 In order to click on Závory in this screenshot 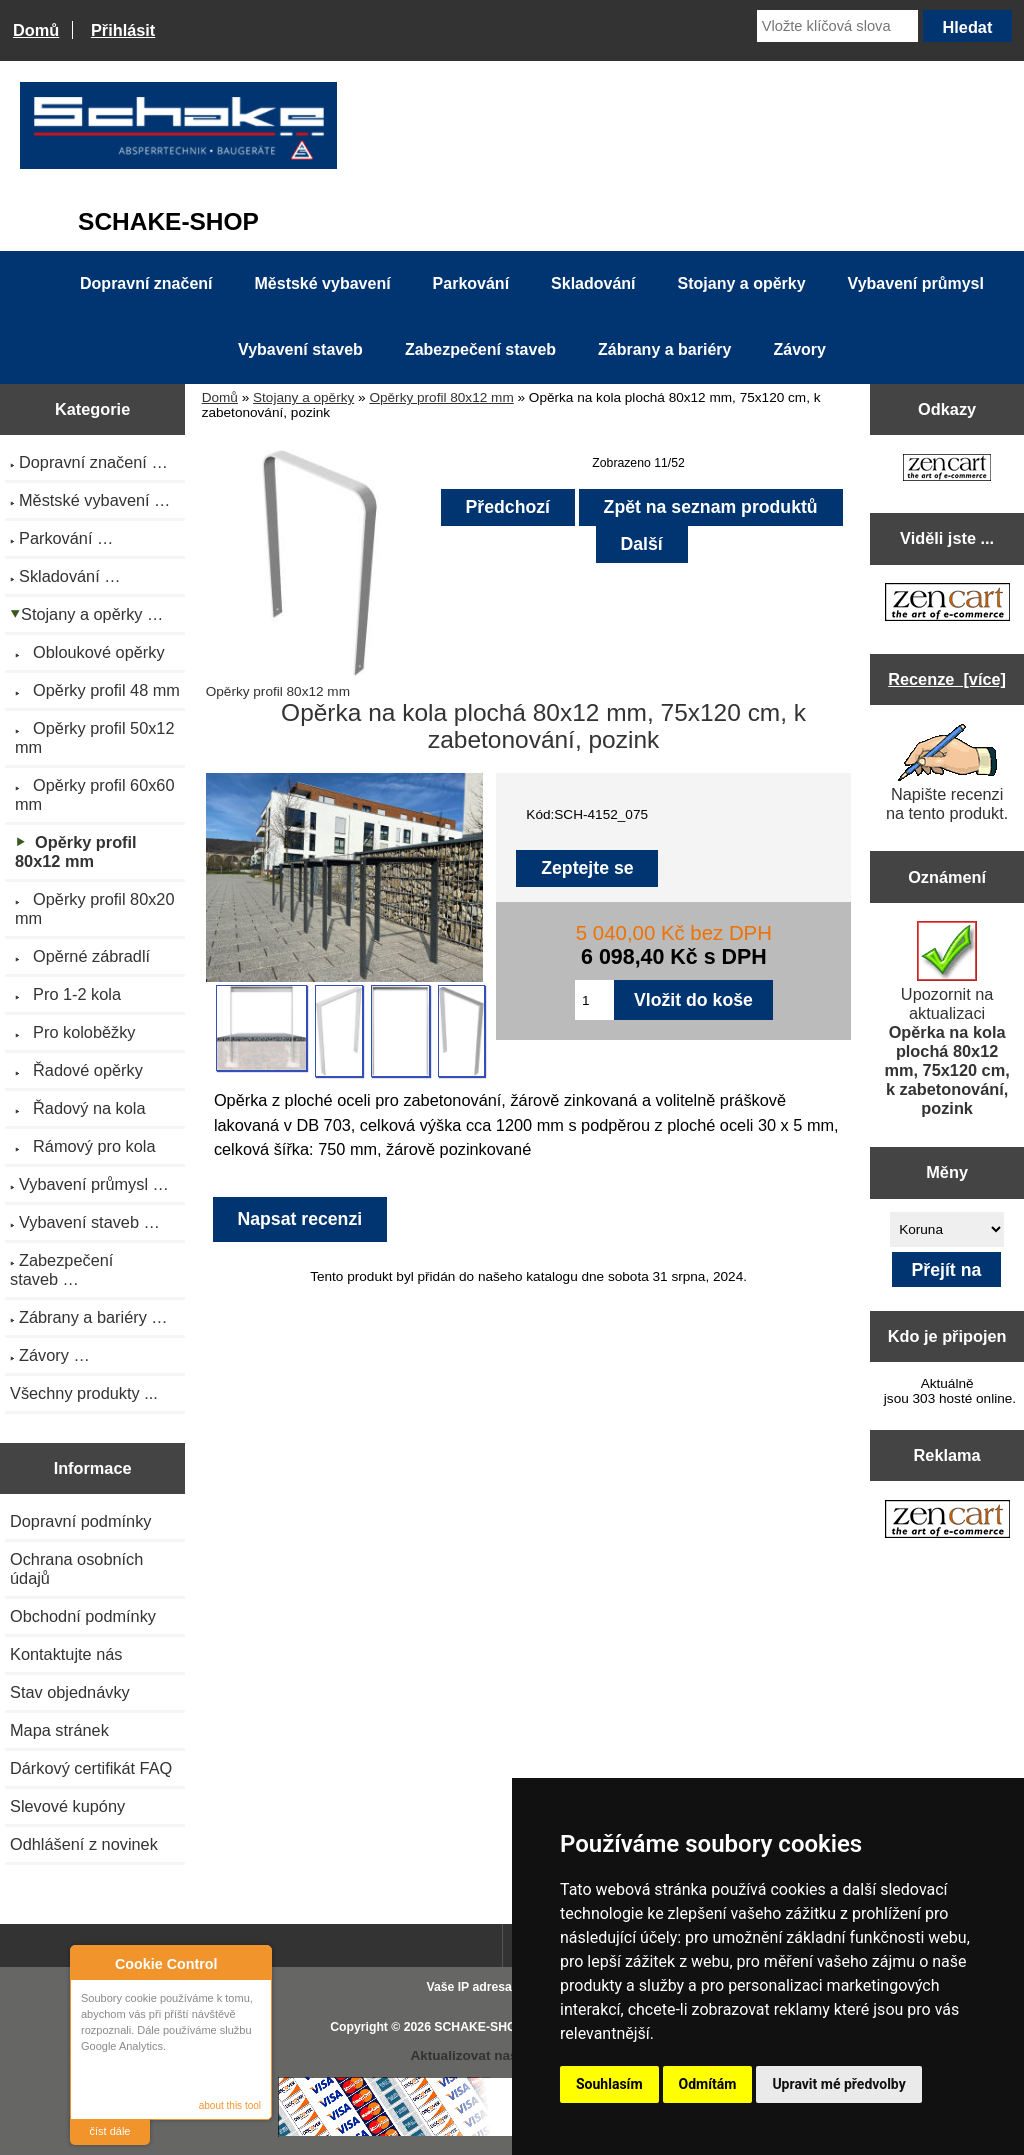, I will do `click(799, 349)`.